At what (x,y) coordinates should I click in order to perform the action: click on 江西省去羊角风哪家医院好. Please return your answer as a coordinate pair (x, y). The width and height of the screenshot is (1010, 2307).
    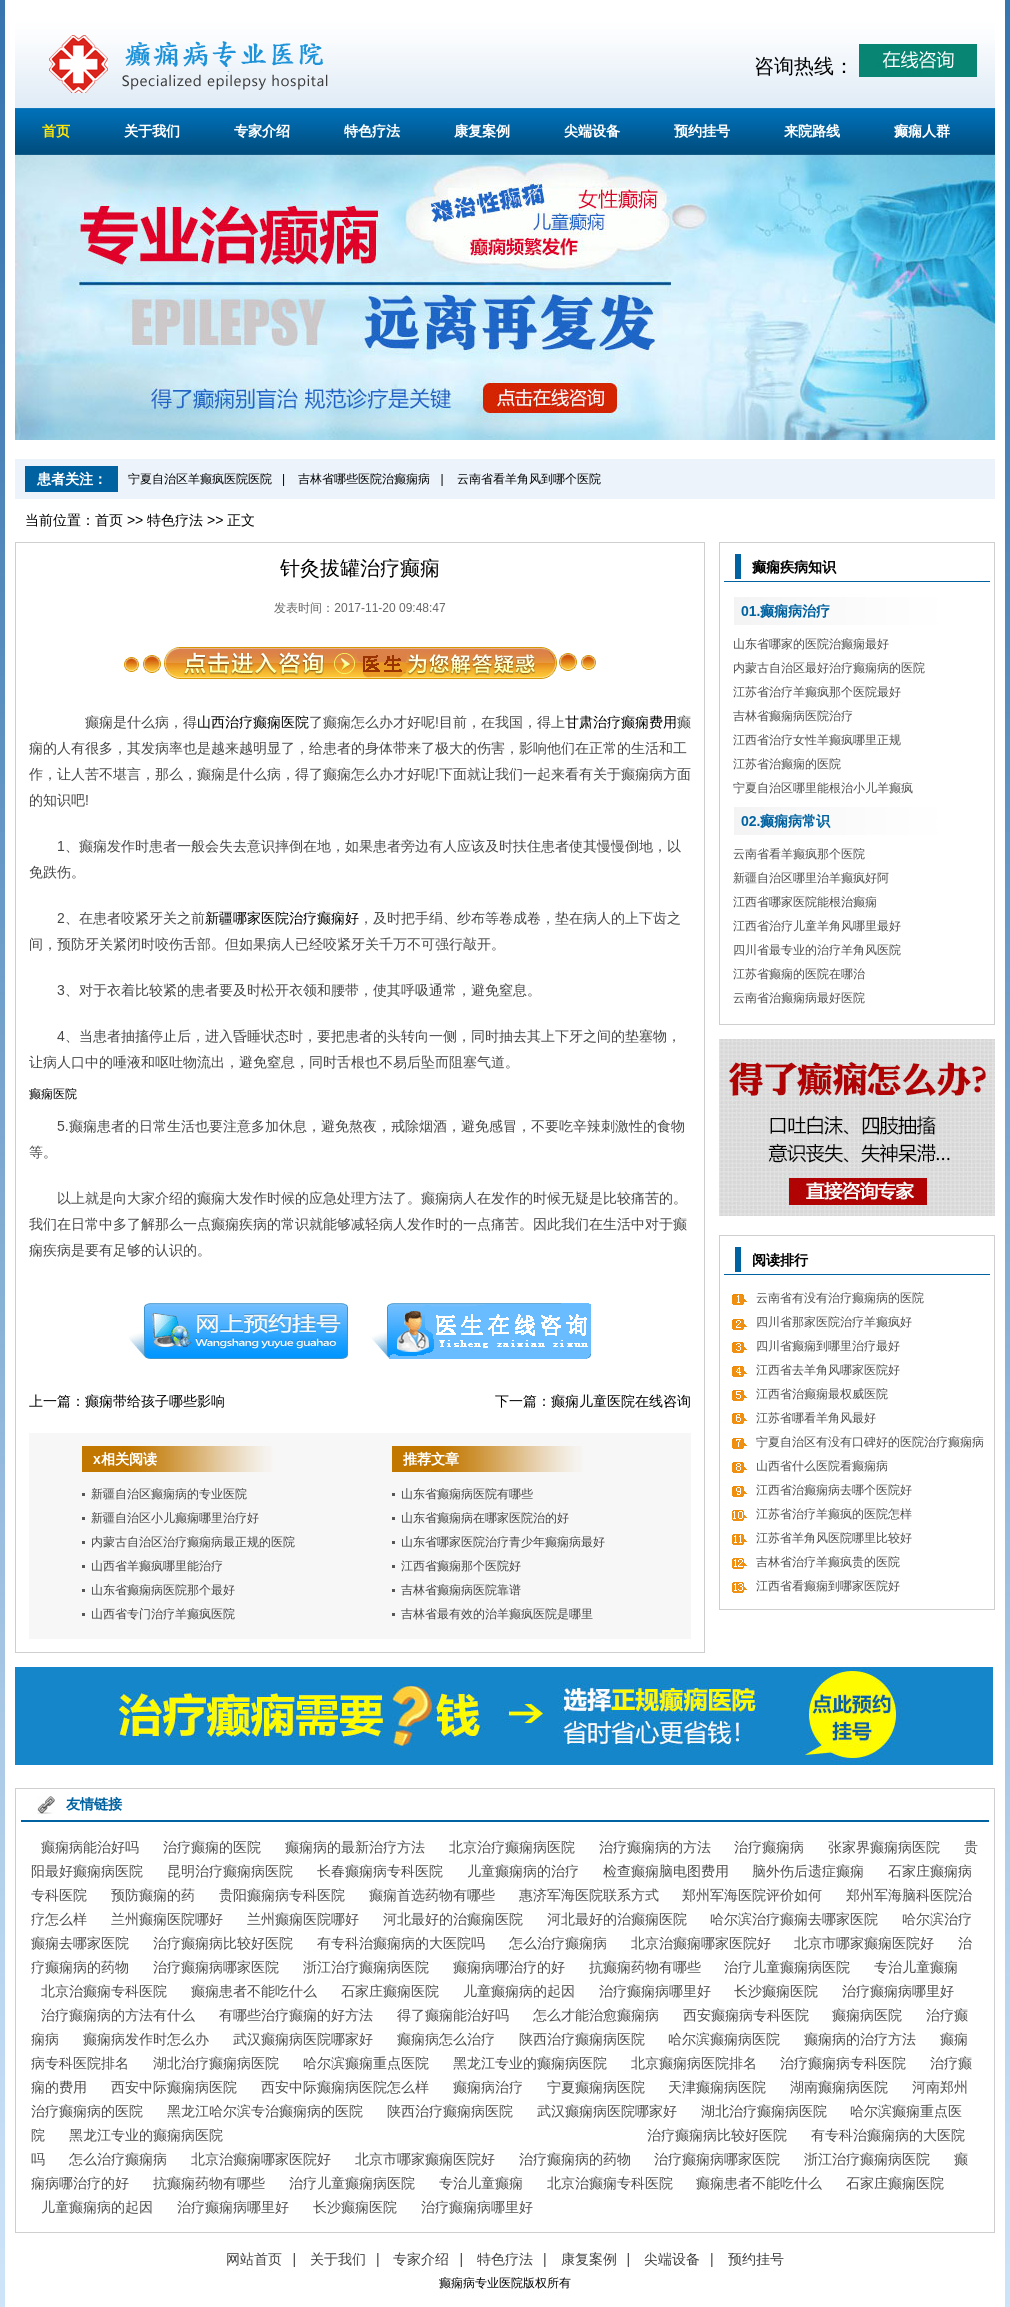
    Looking at the image, I should click on (828, 1370).